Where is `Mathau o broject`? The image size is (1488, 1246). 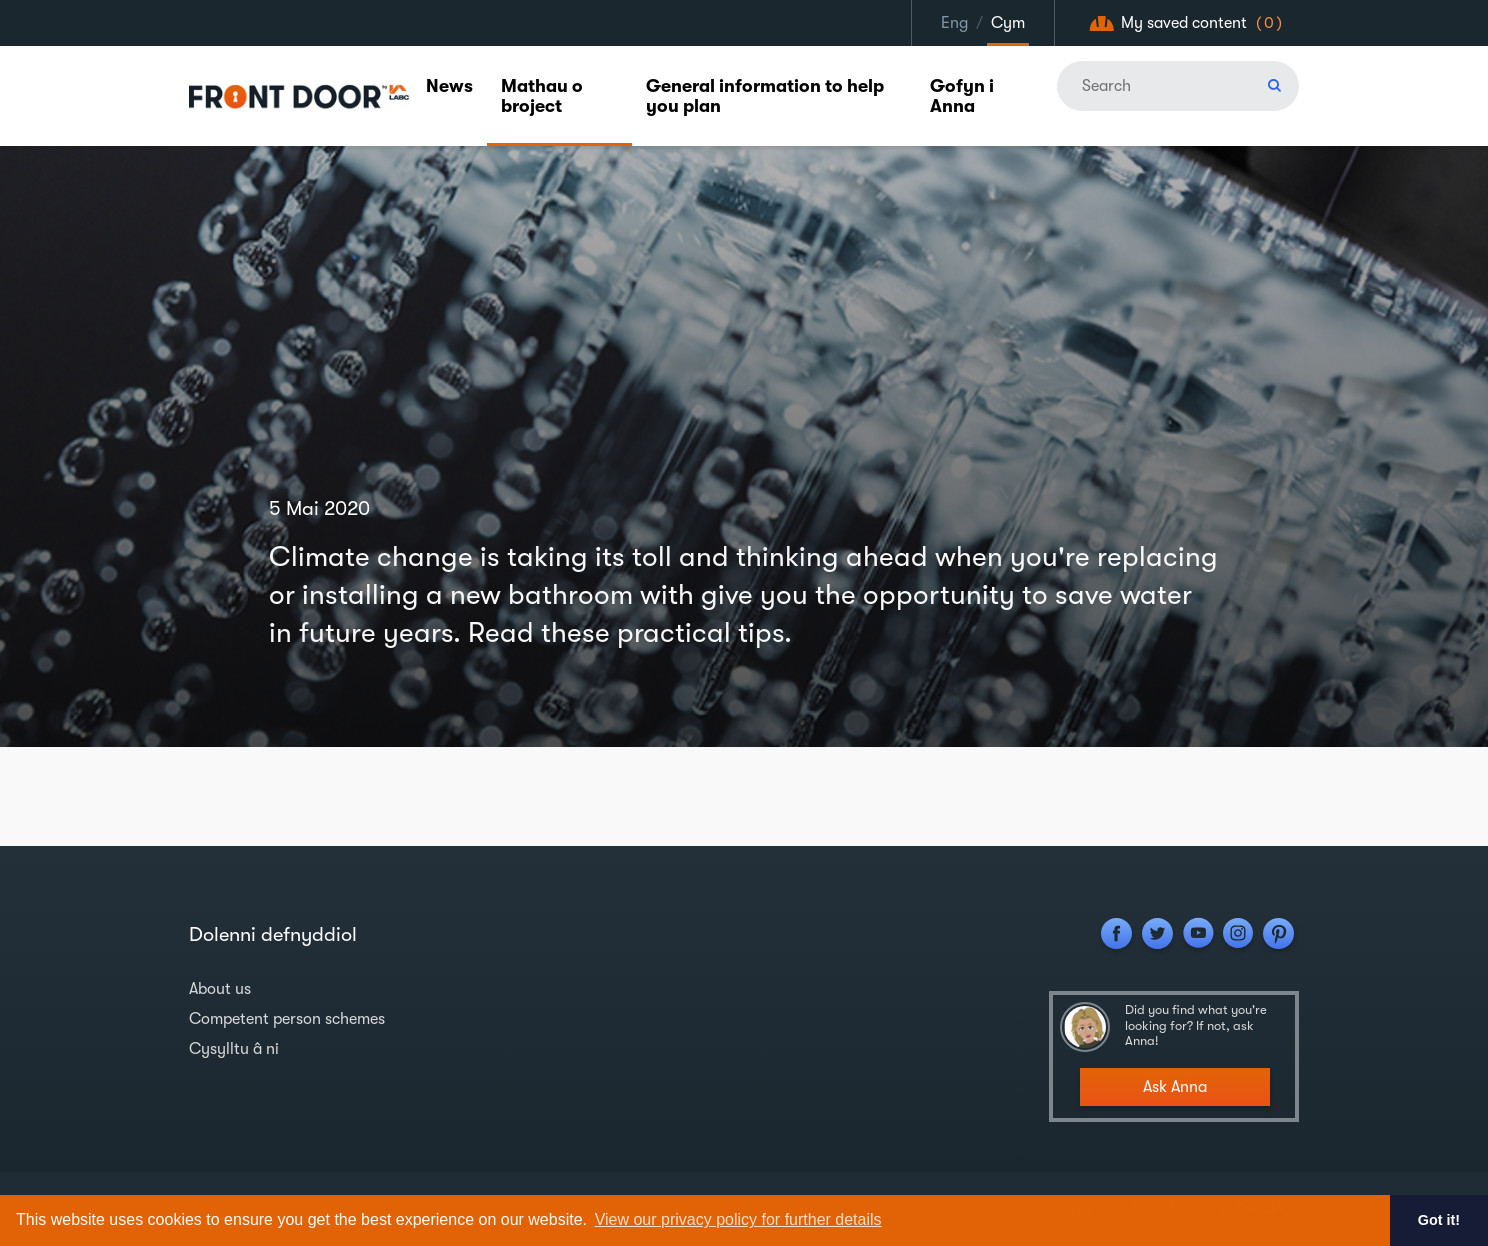 Mathau o broject is located at coordinates (542, 96).